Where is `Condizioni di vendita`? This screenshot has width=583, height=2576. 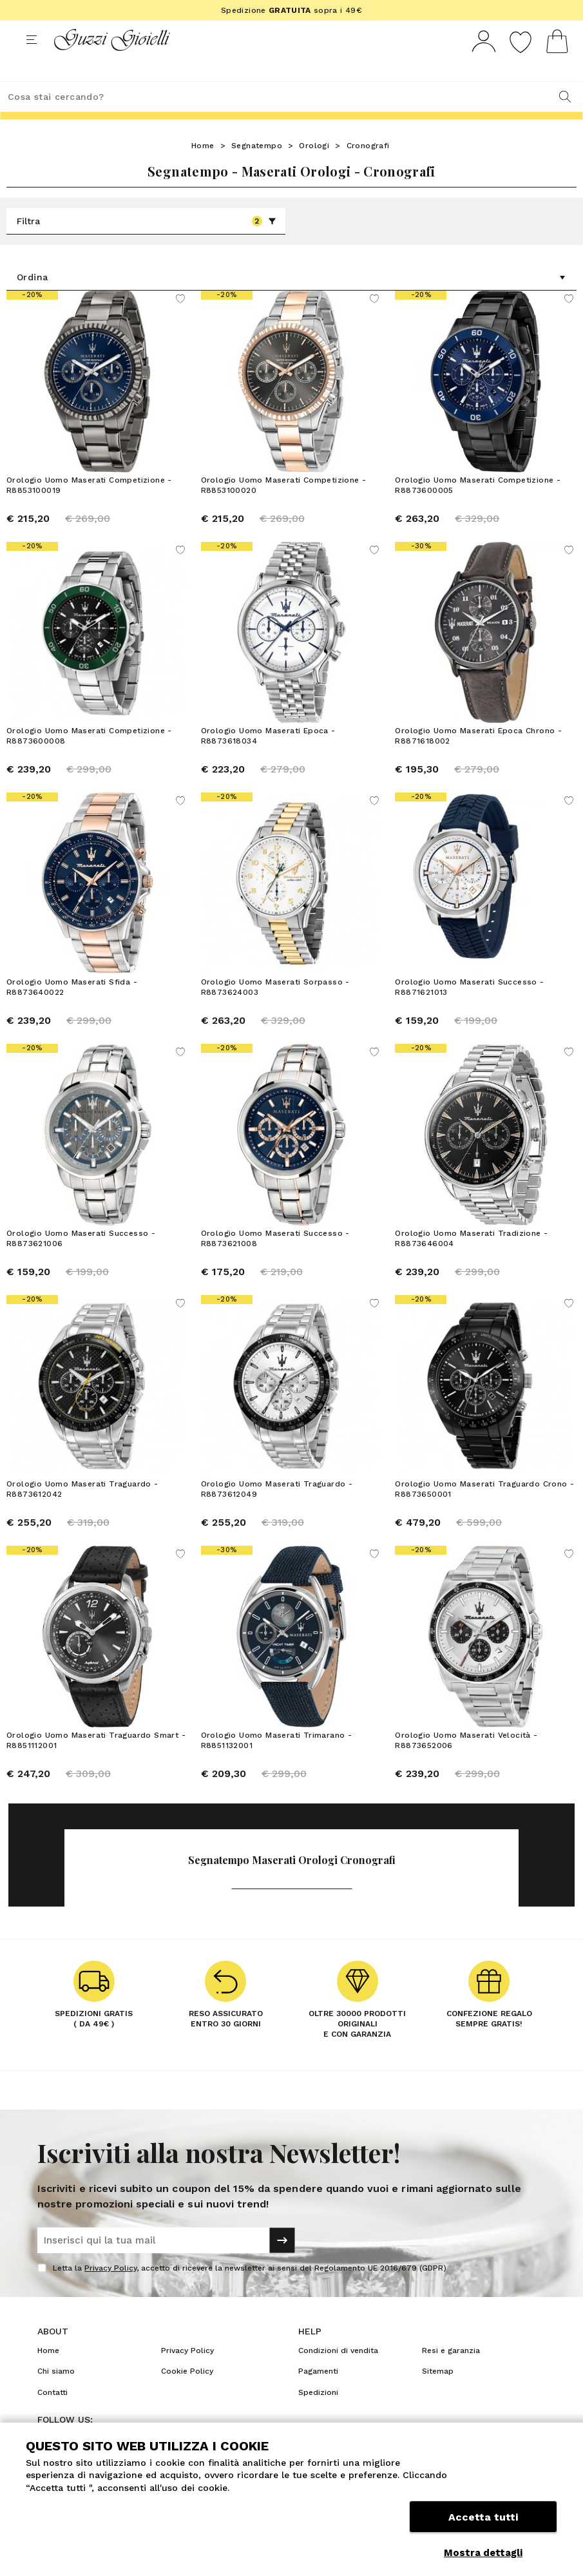
Condizioni di vendita is located at coordinates (338, 2374).